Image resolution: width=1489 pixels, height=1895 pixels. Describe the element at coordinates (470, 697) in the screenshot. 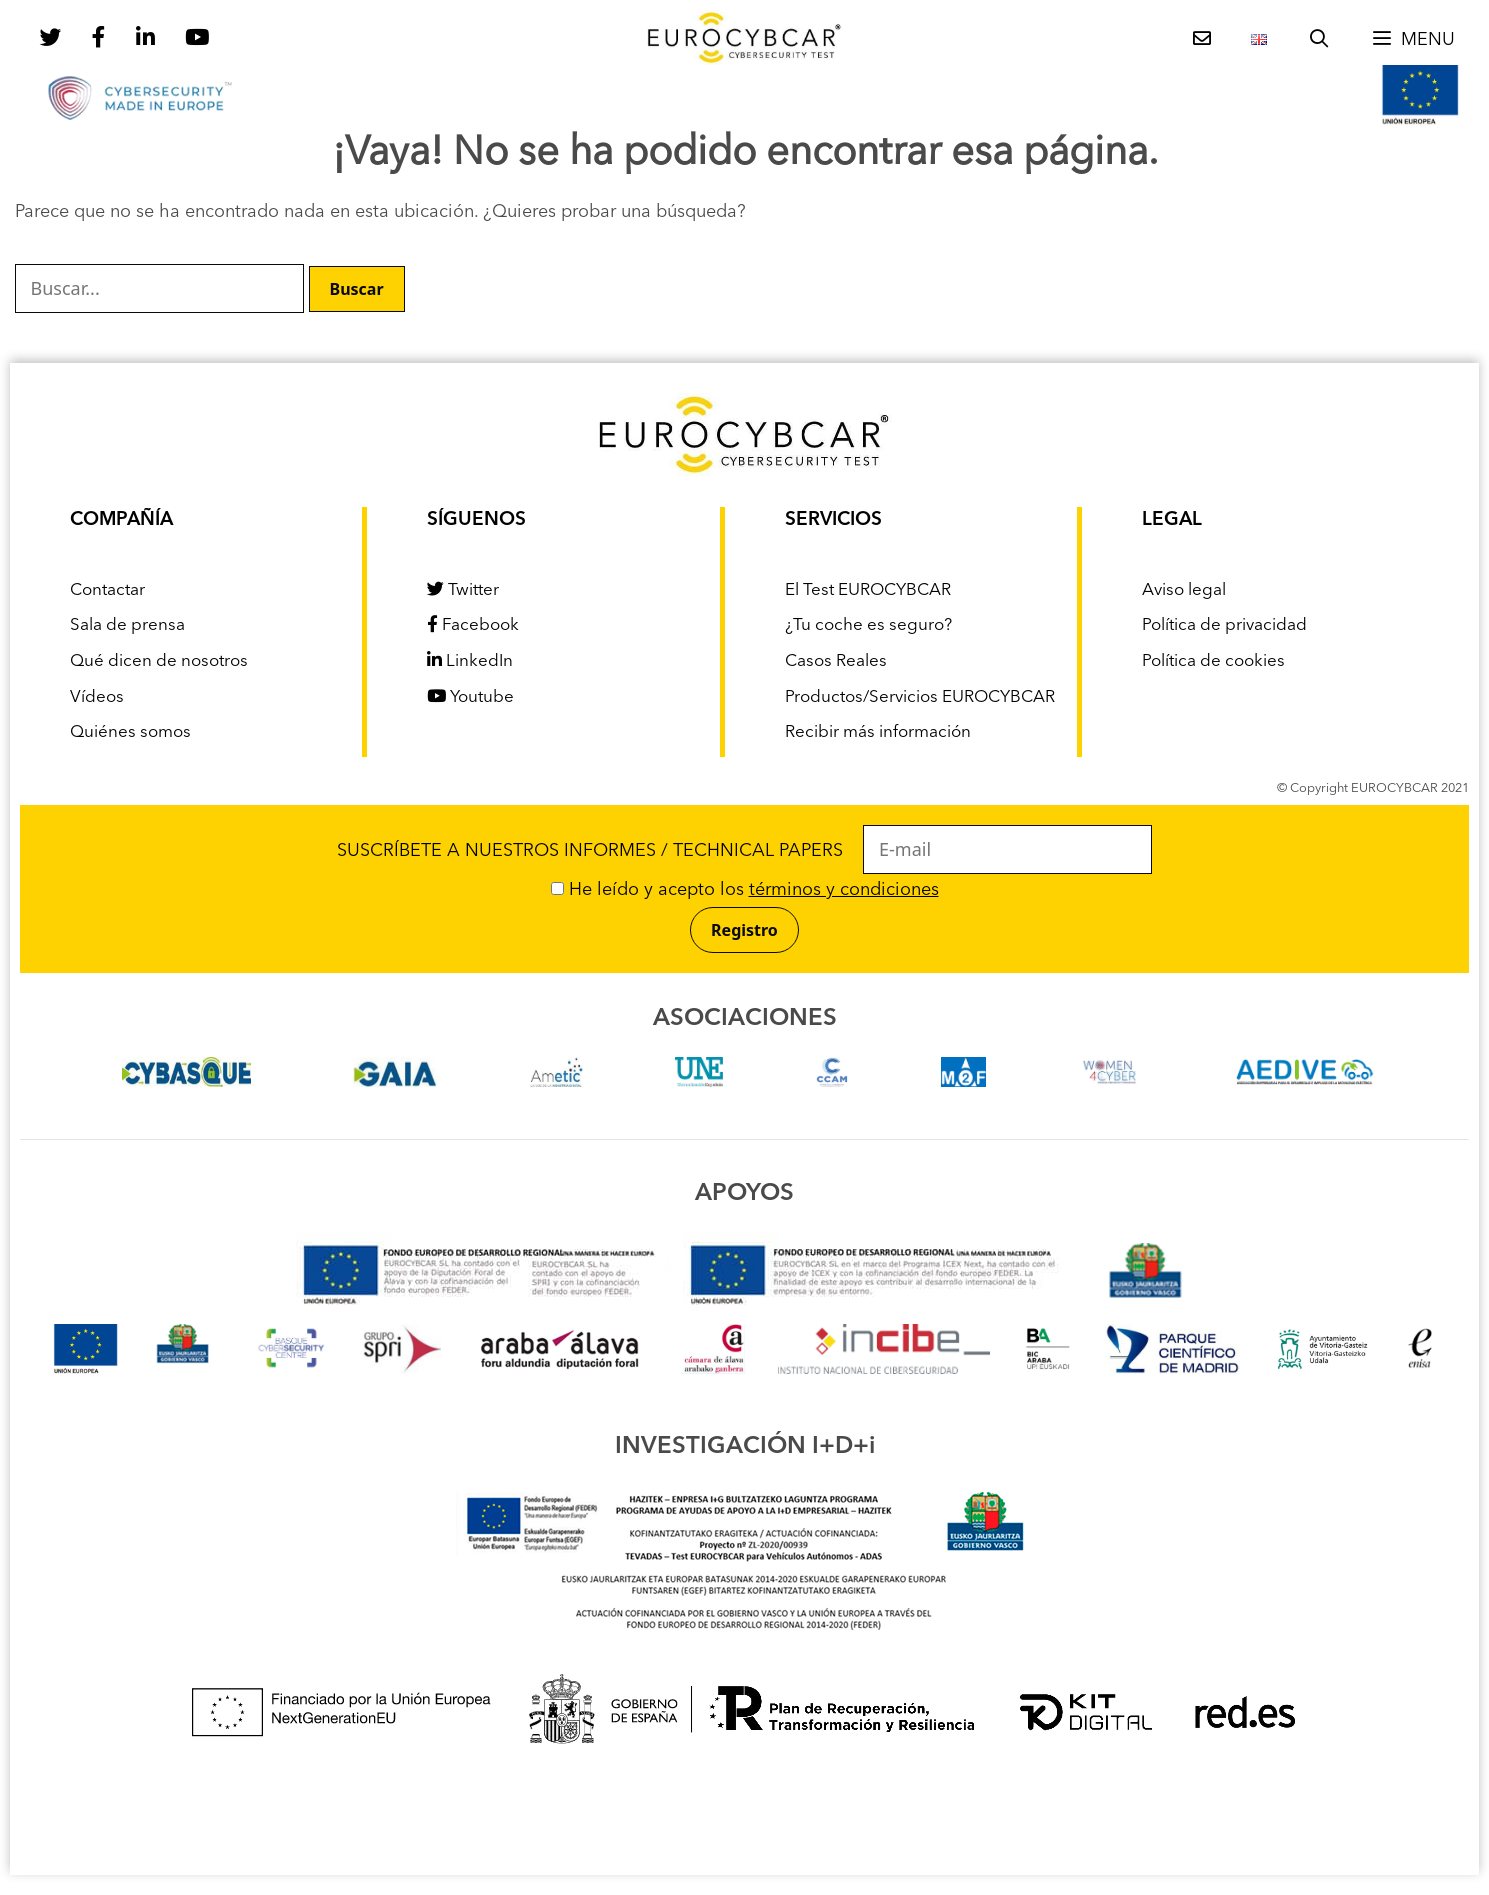

I see `Youtube` at that location.